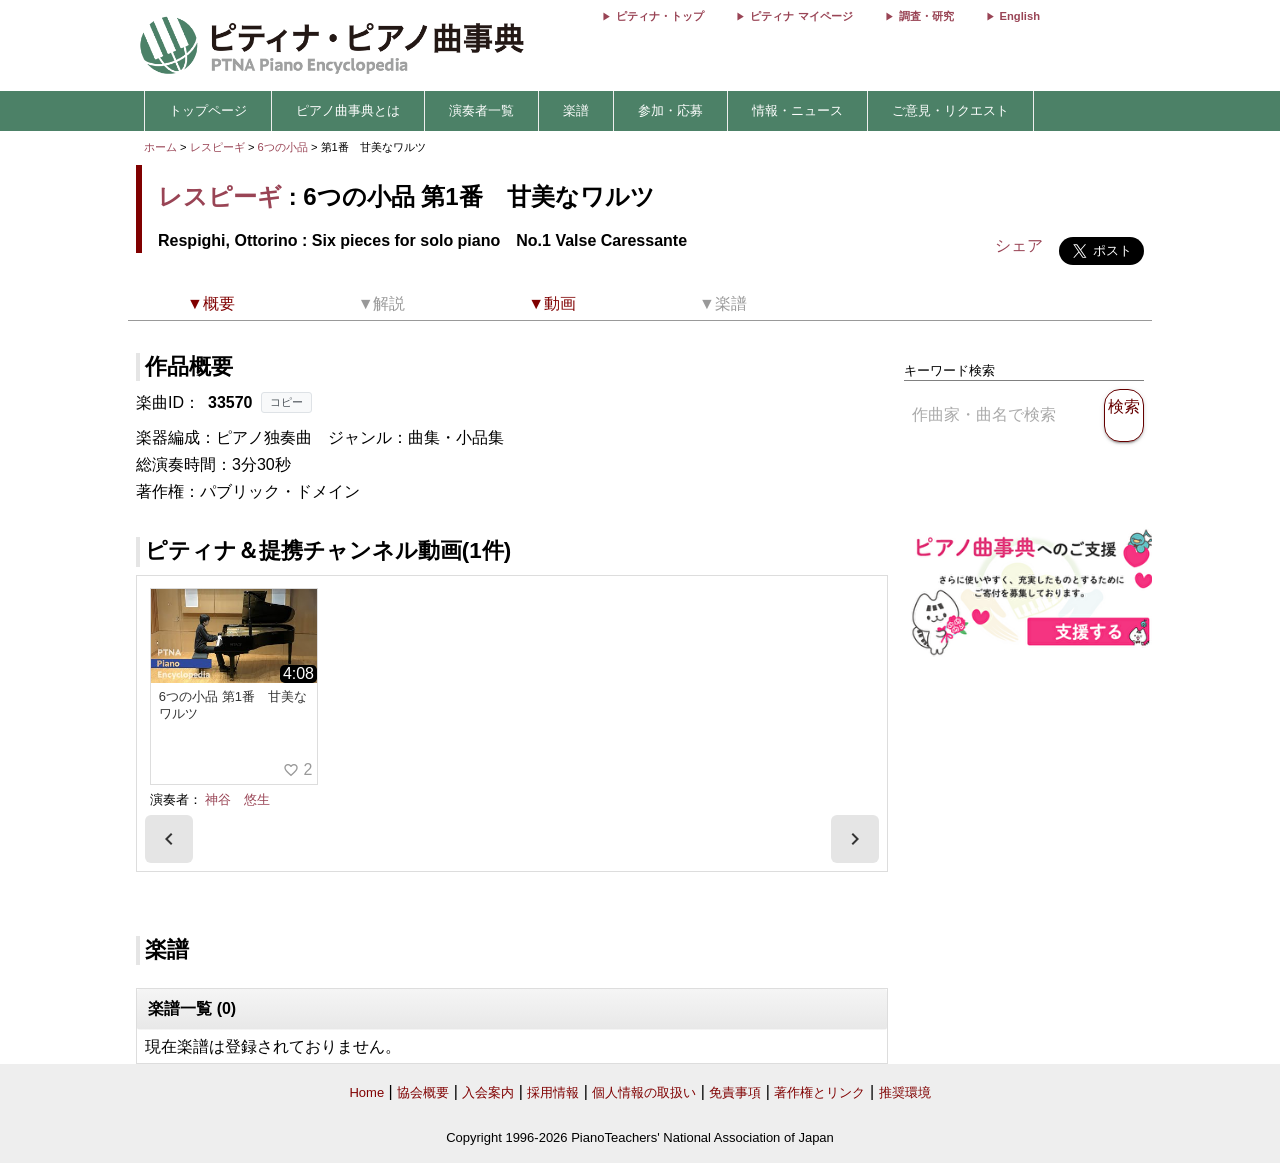 The image size is (1280, 1163). Describe the element at coordinates (801, 16) in the screenshot. I see `ピティナ マイページ` at that location.